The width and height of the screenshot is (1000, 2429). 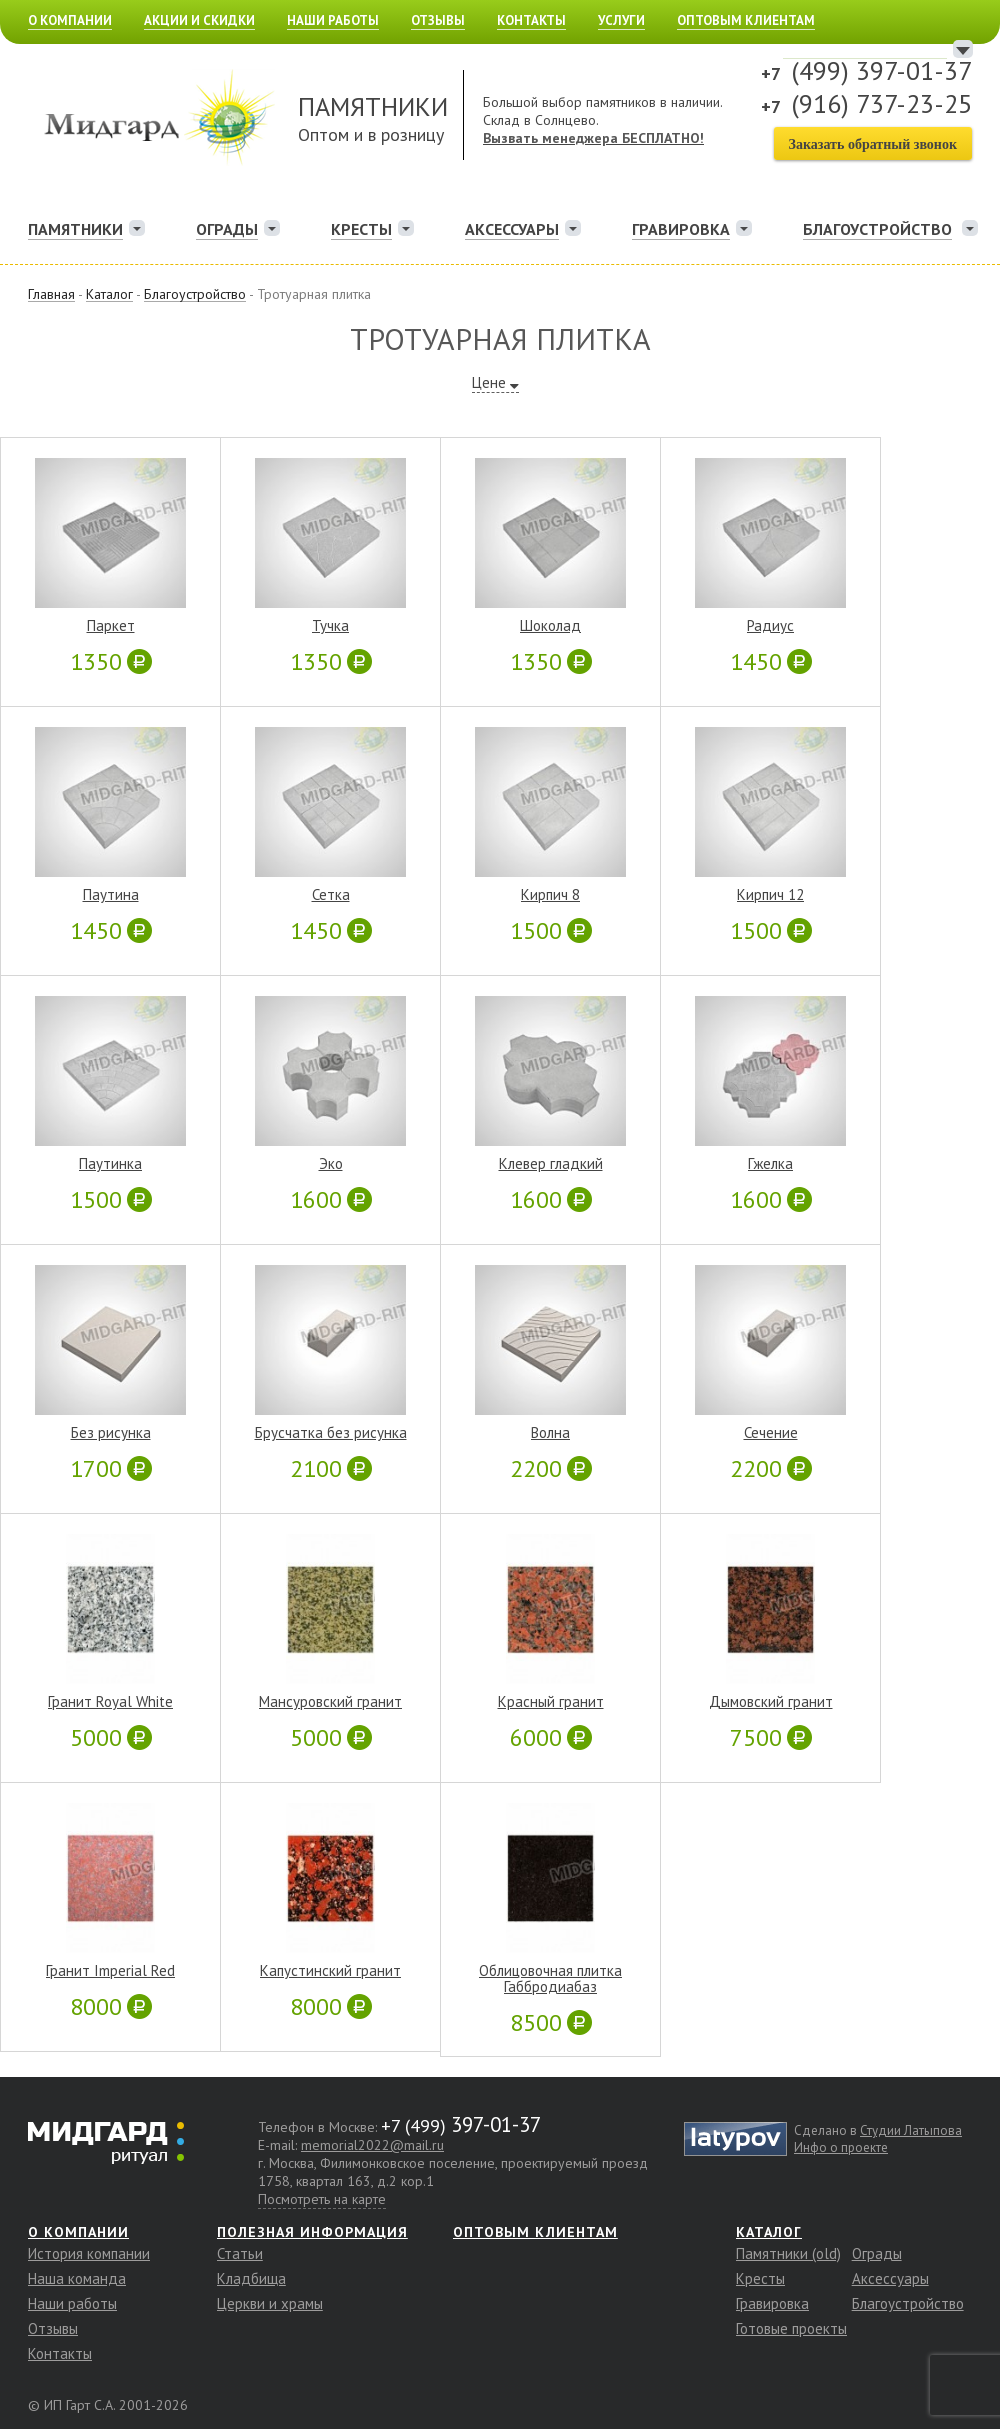 What do you see at coordinates (333, 20) in the screenshot?
I see `Наши работы` at bounding box center [333, 20].